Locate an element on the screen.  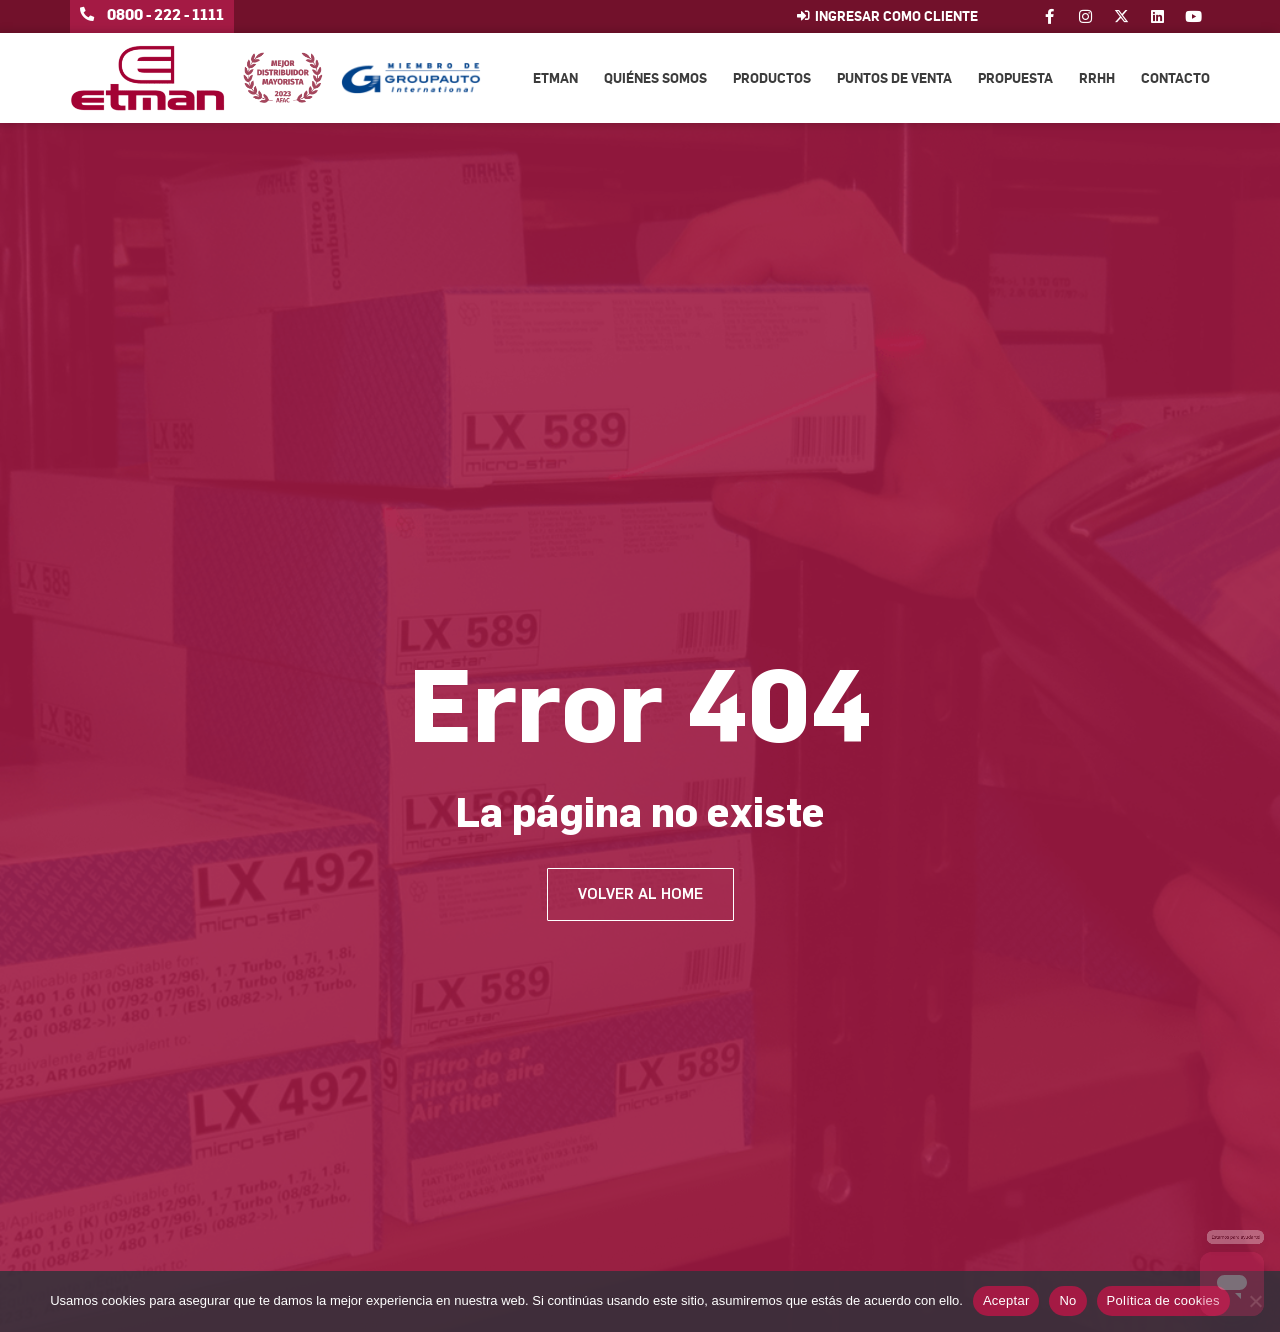
[0800 - 222 - 1111] is located at coordinates (87, 14).